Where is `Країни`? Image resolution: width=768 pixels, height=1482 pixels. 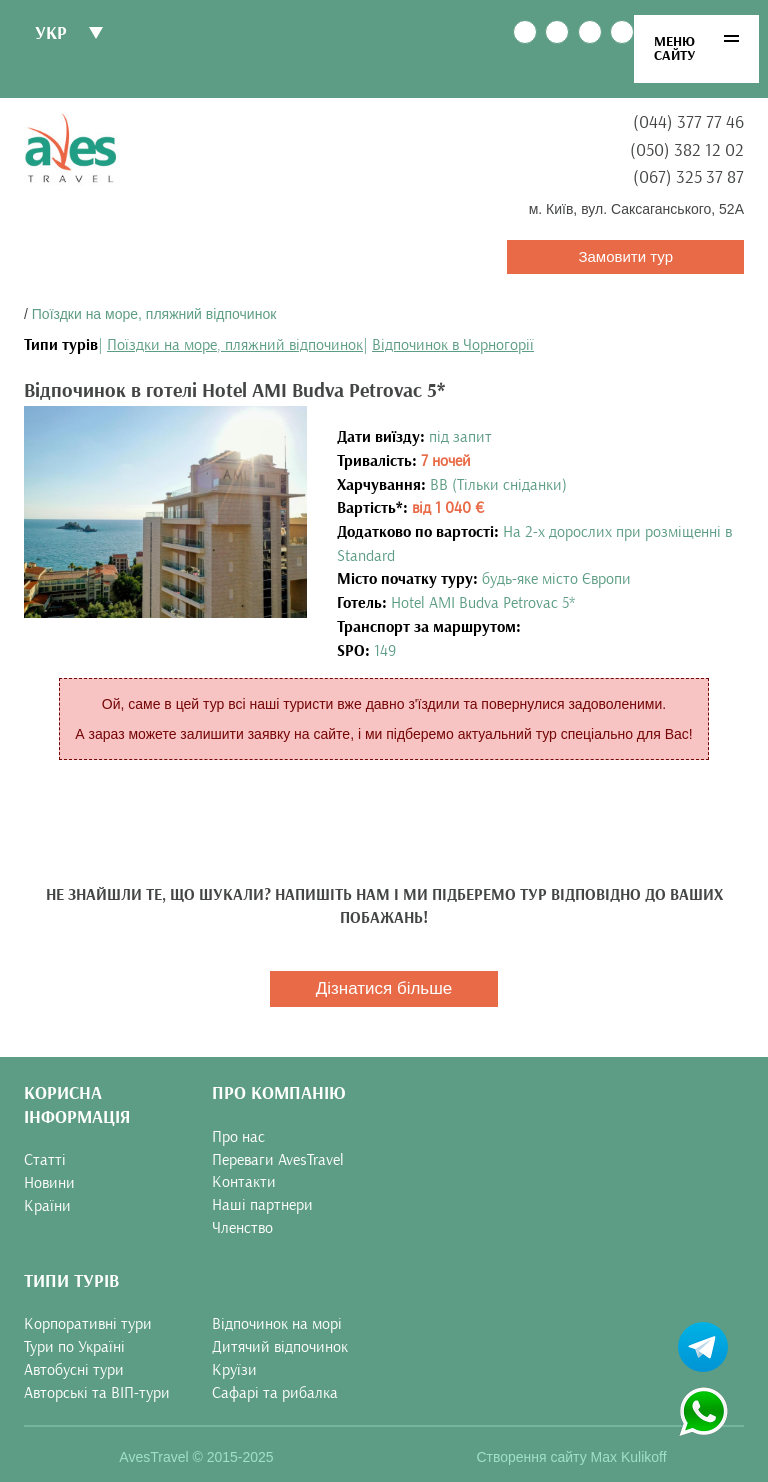 Країни is located at coordinates (47, 1206).